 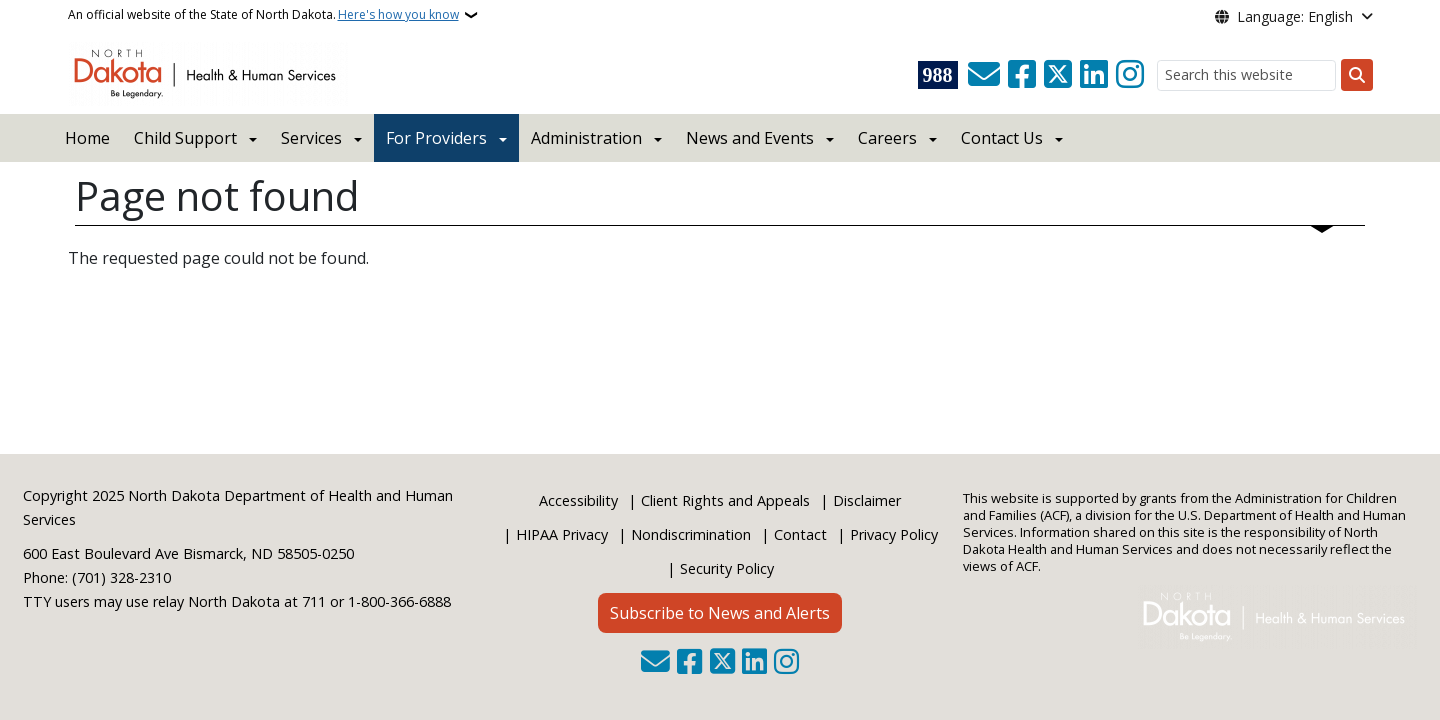 What do you see at coordinates (1357, 75) in the screenshot?
I see `[Submit search]` at bounding box center [1357, 75].